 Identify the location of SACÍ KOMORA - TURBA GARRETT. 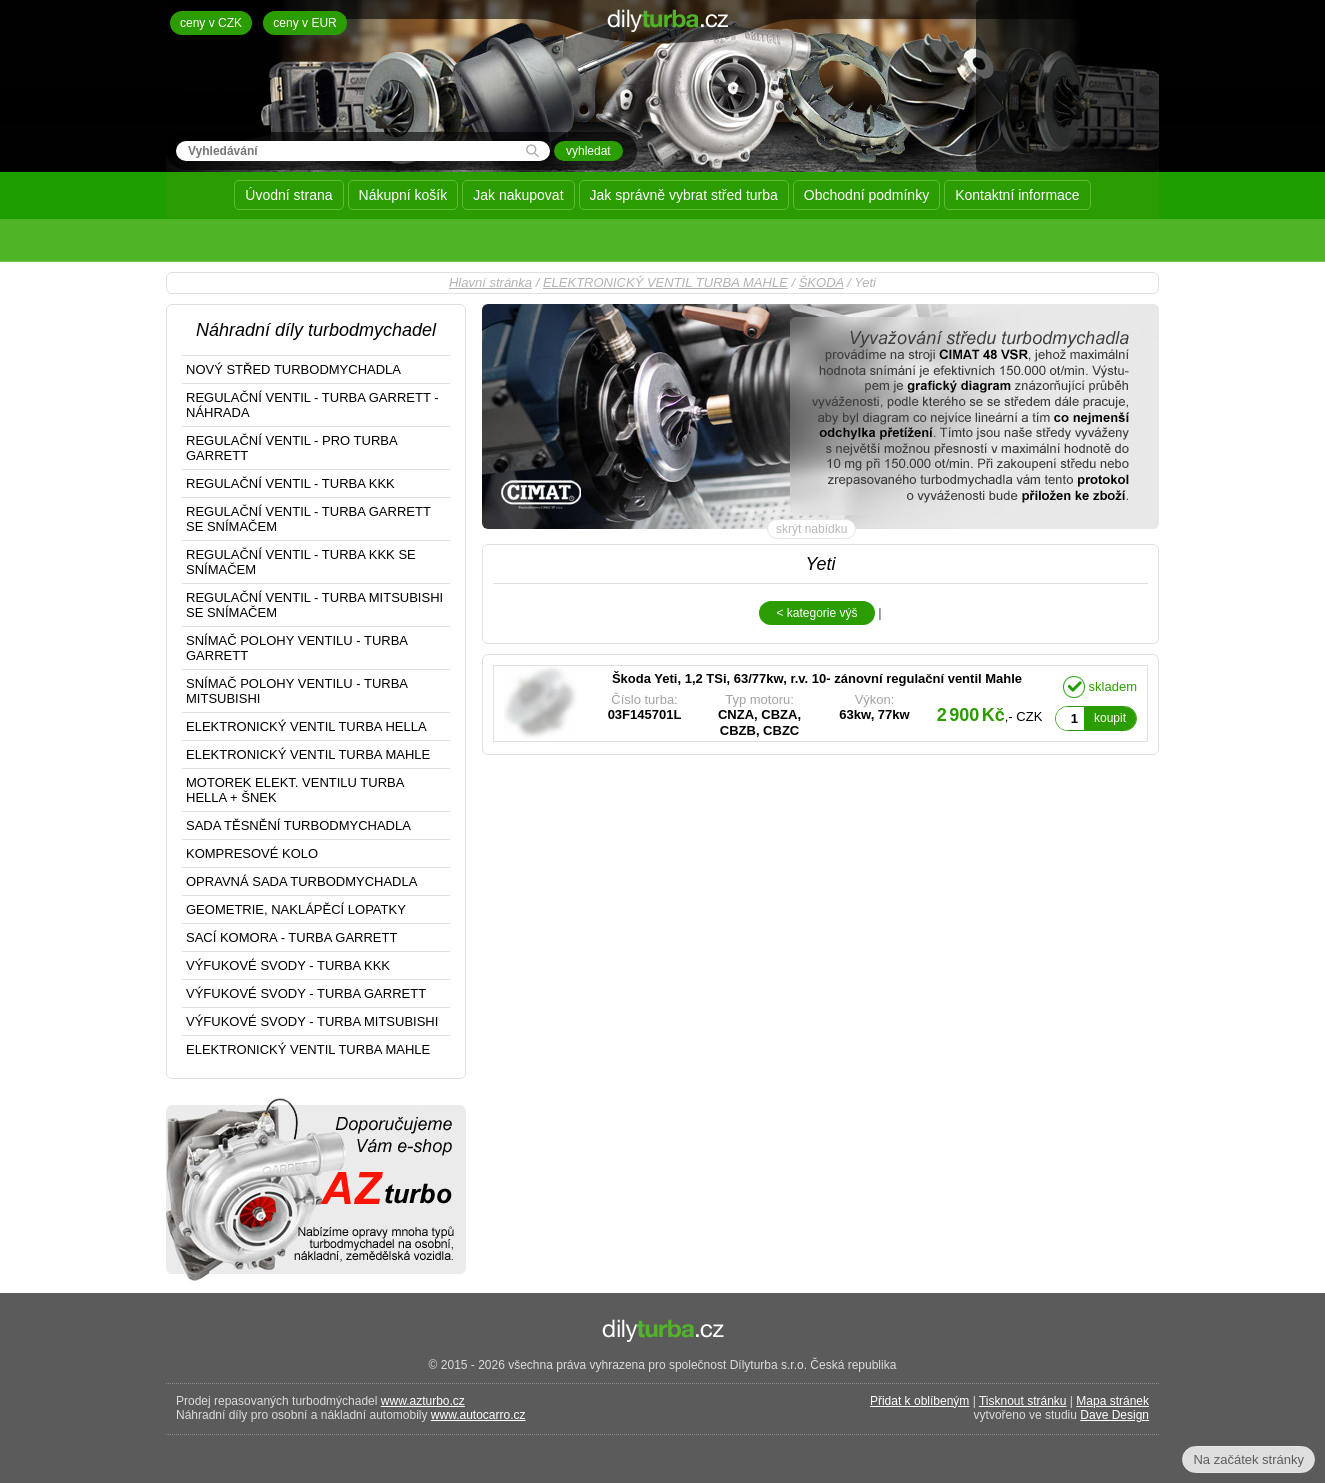
(291, 937).